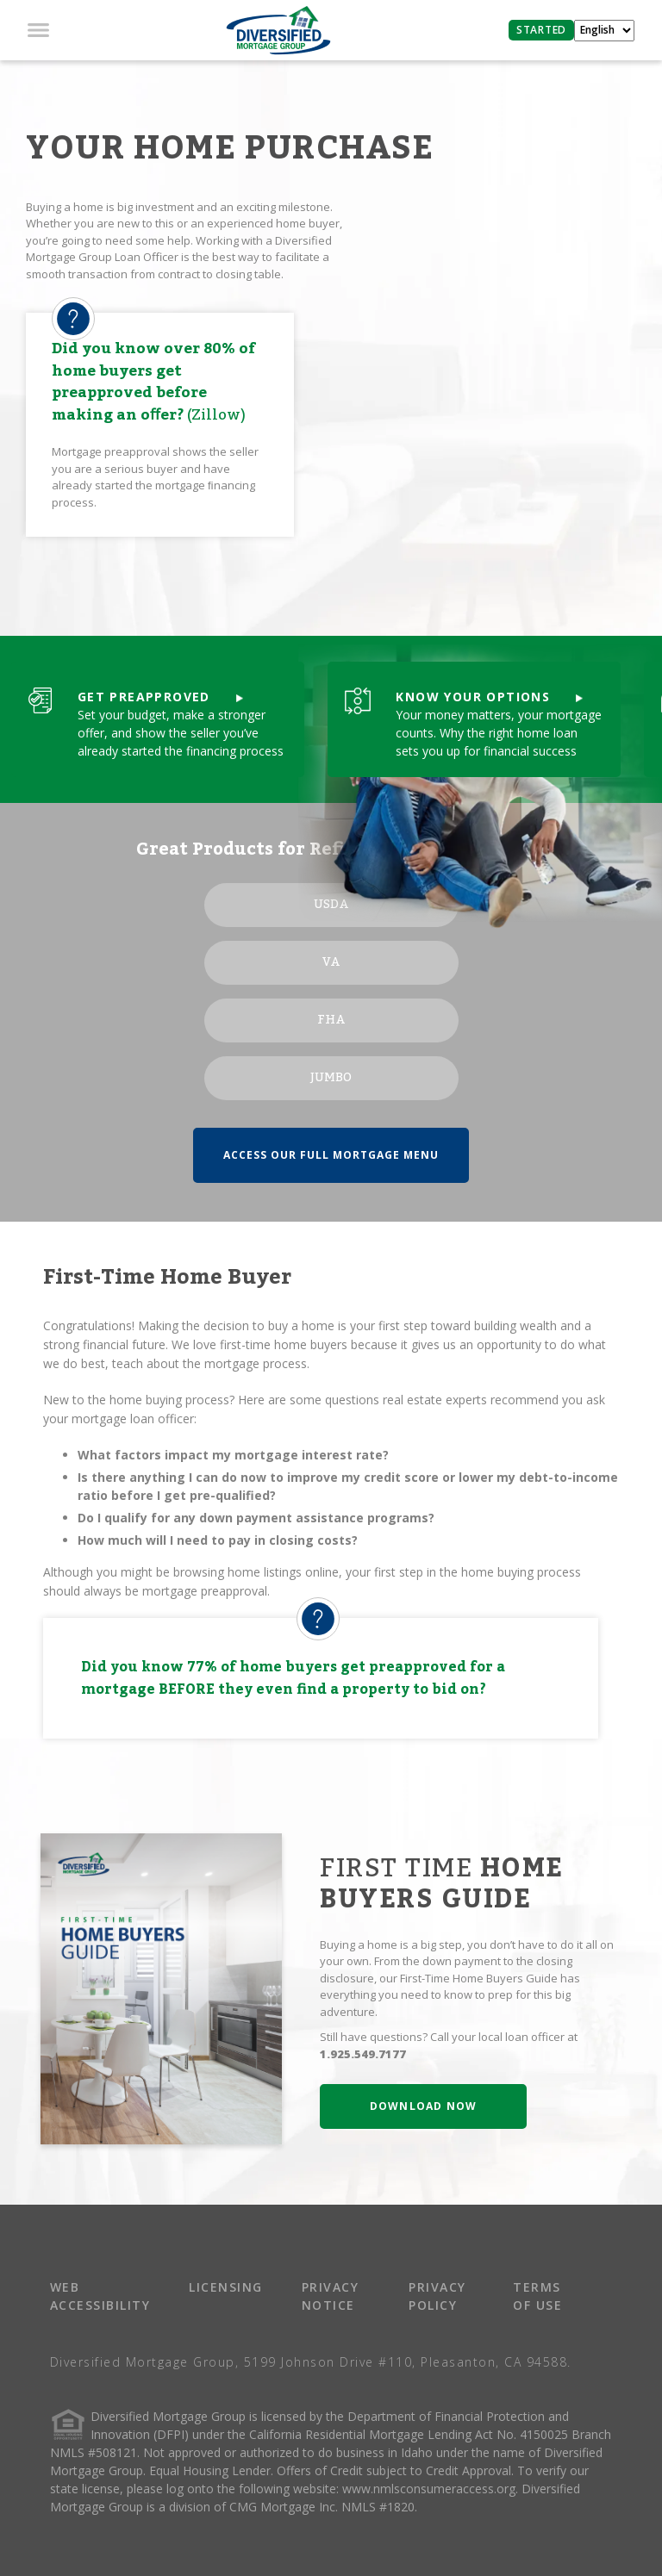 The height and width of the screenshot is (2576, 662). What do you see at coordinates (537, 2296) in the screenshot?
I see `TERMS OF USE` at bounding box center [537, 2296].